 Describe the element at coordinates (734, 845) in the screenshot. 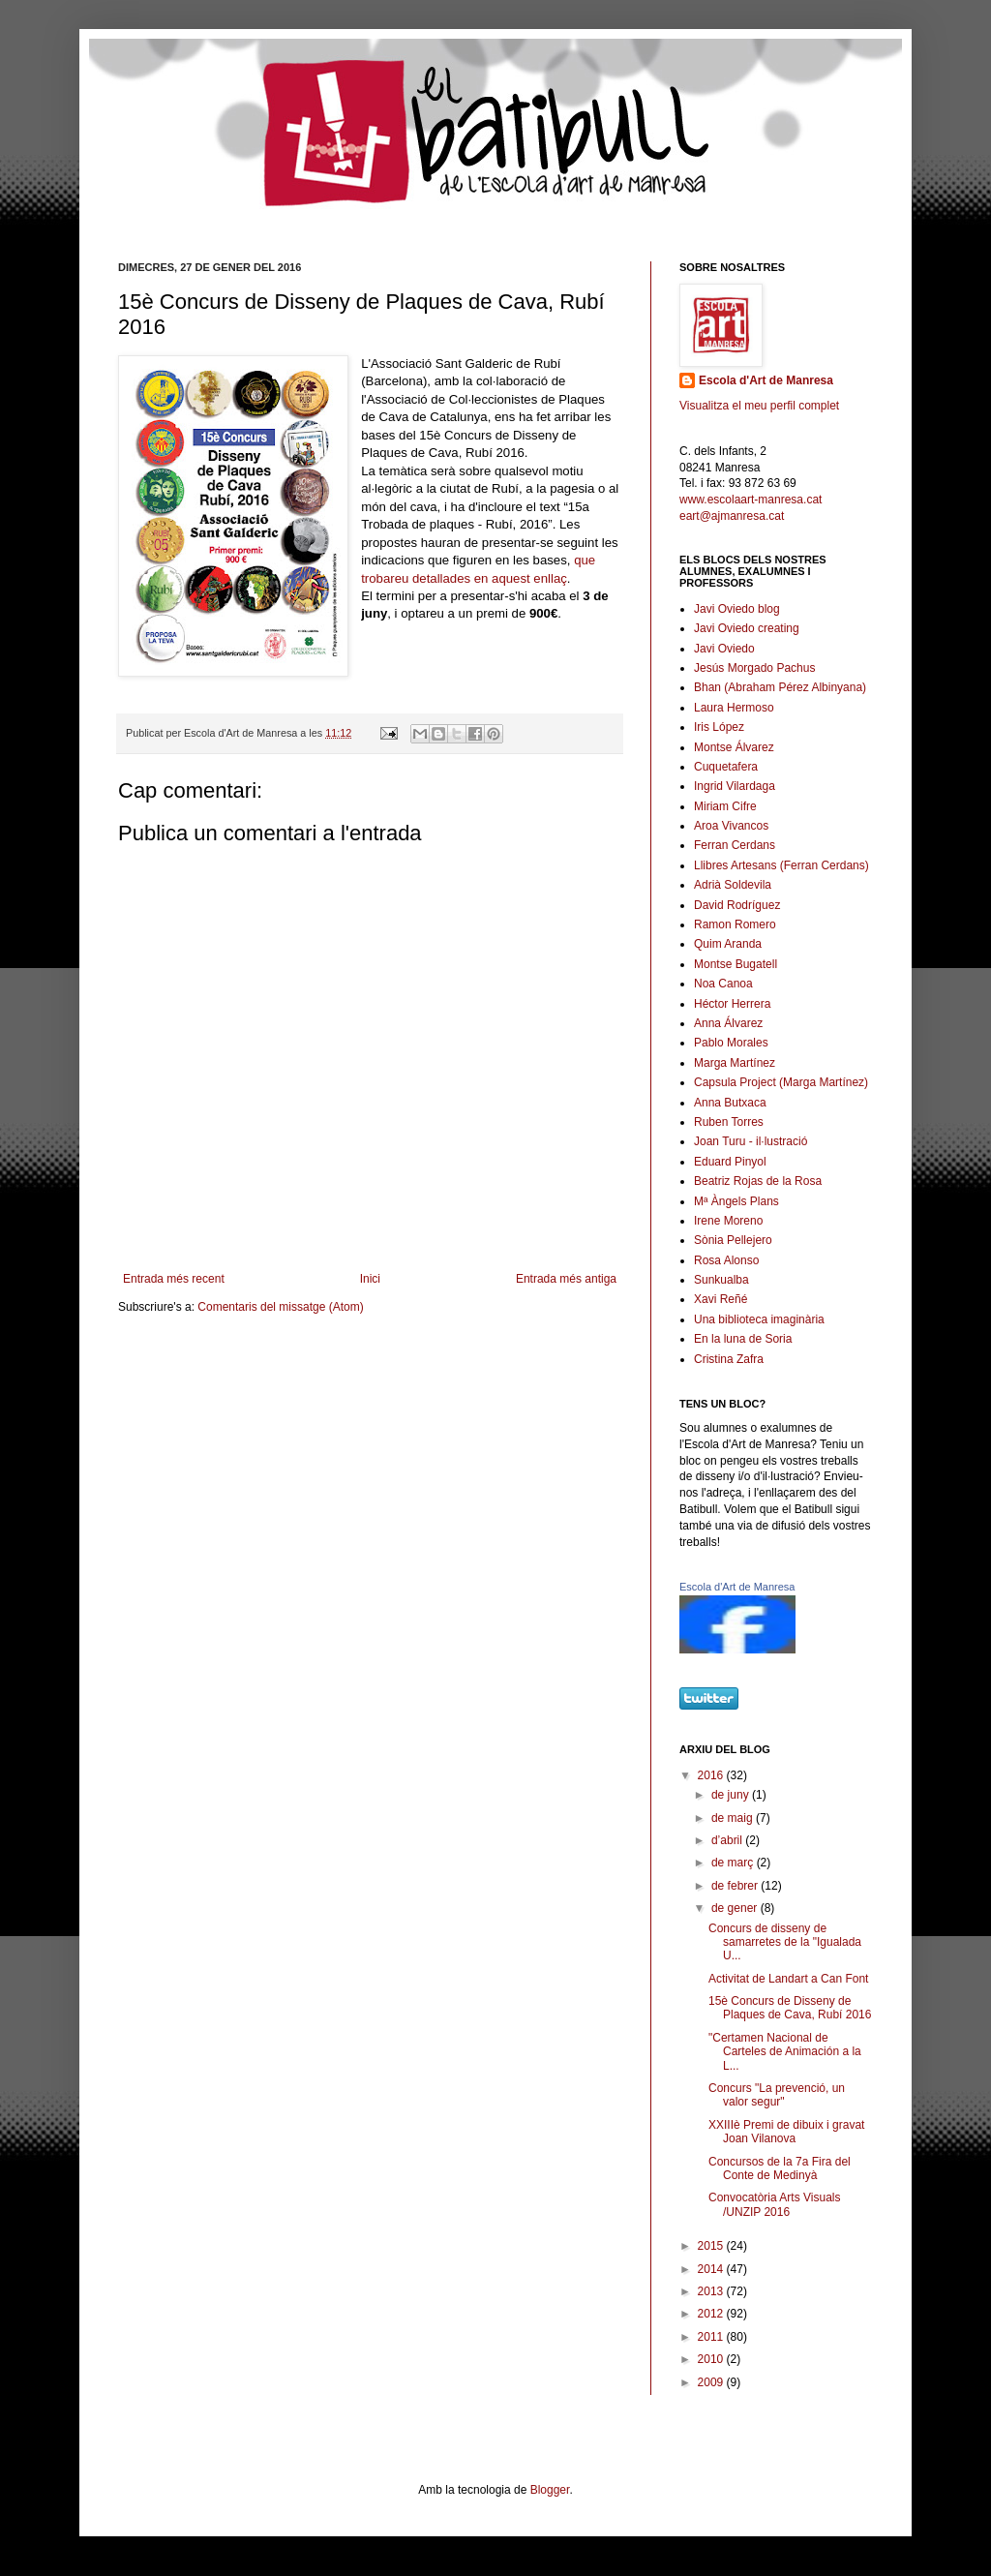

I see `Ferran Cerdans` at that location.